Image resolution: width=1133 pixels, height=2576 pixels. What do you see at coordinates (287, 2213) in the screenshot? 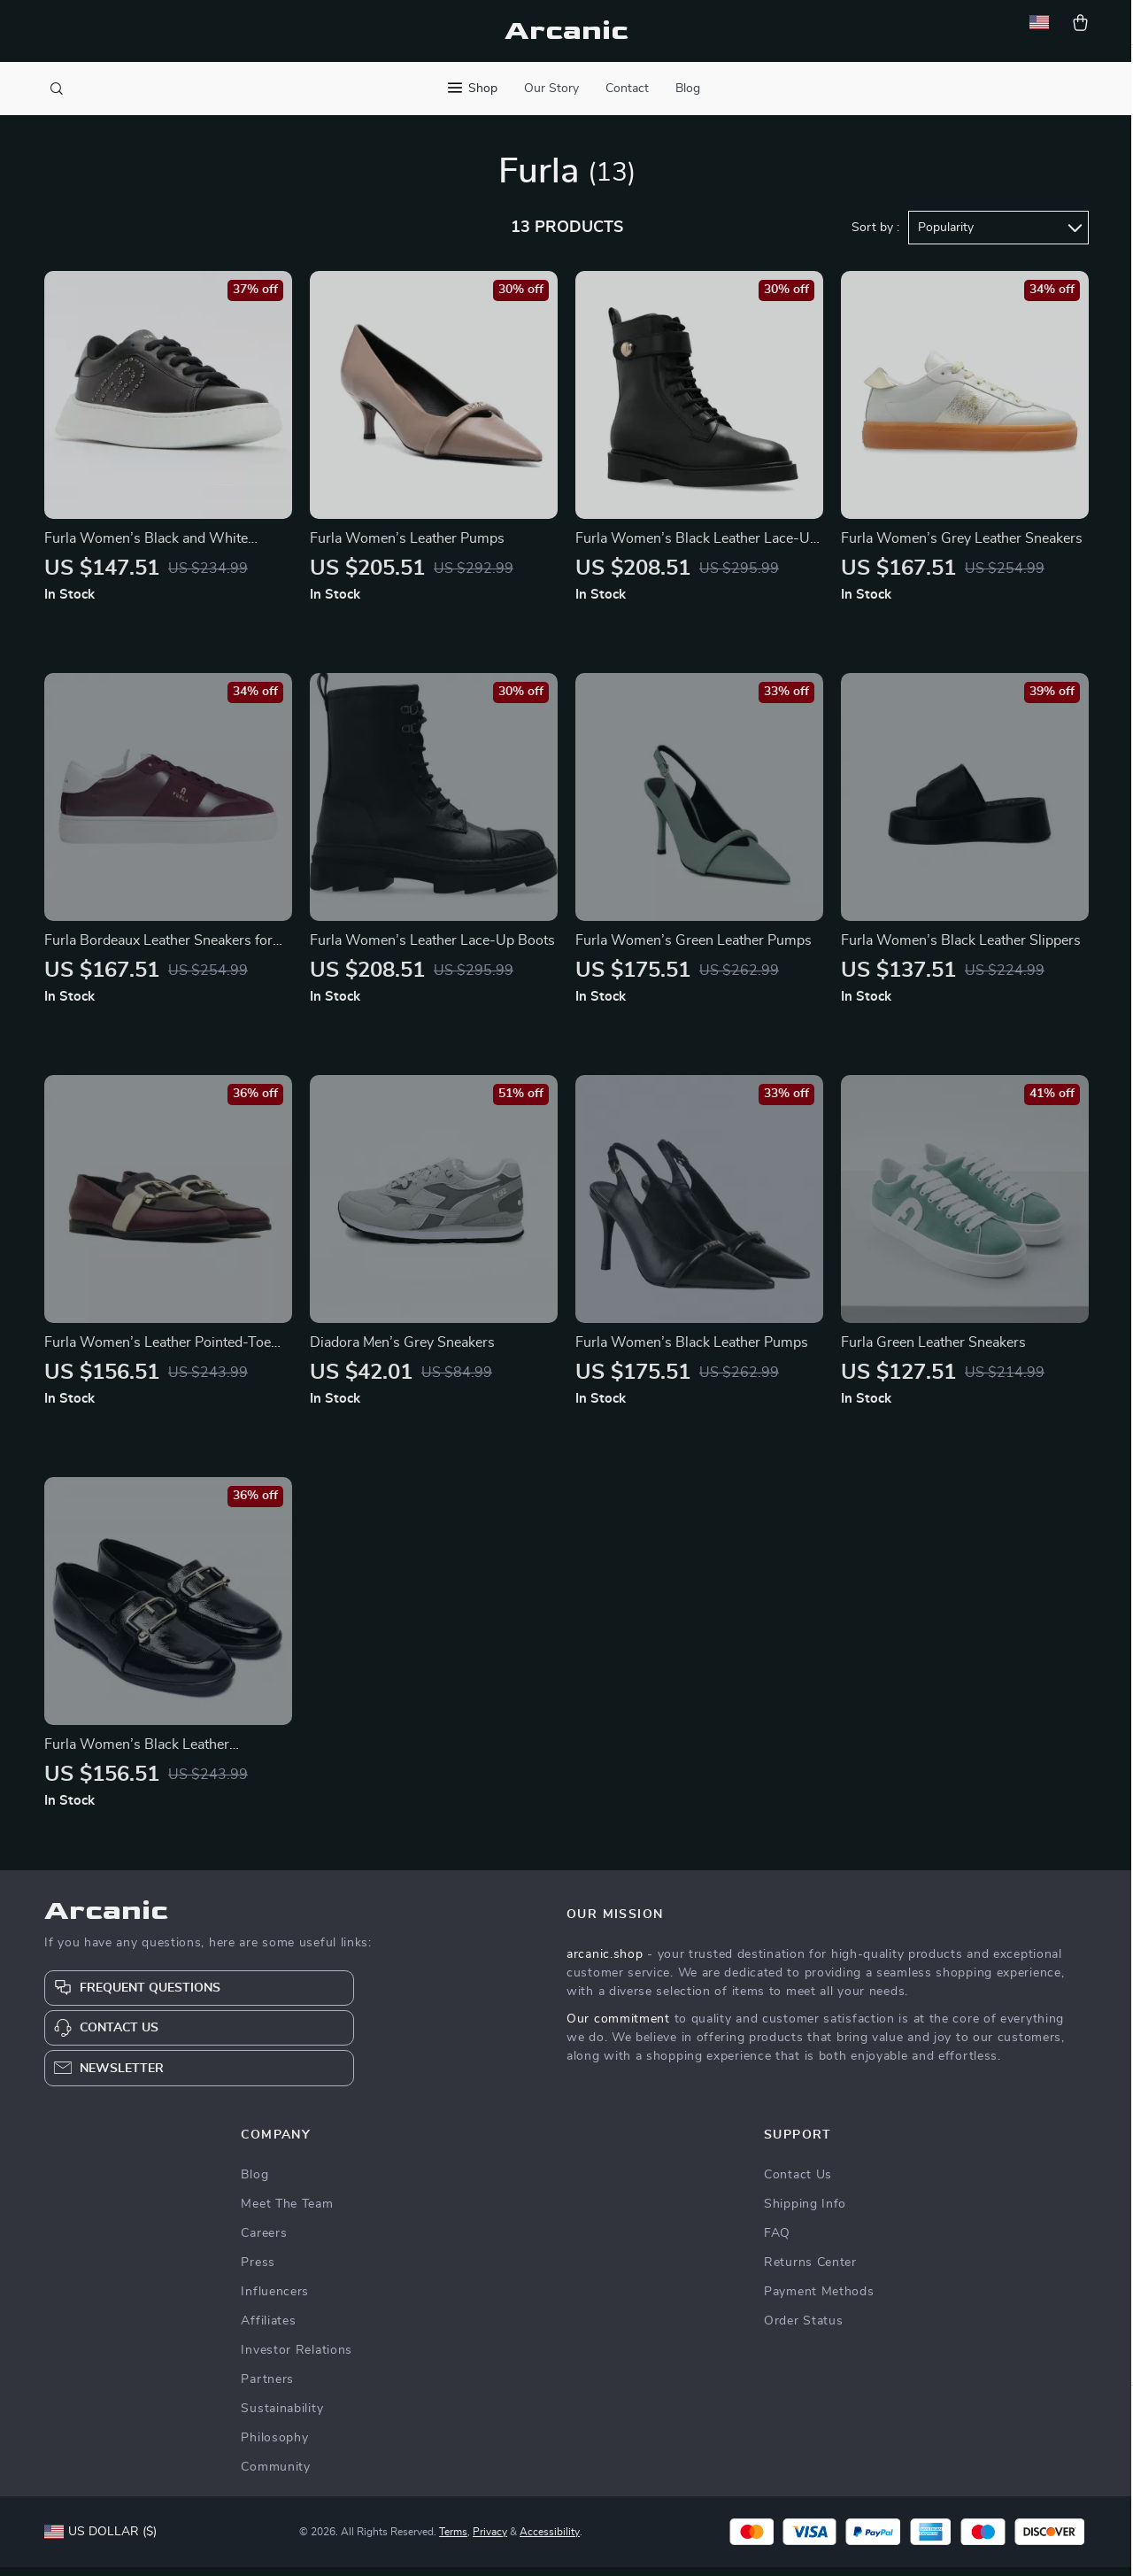
I see `Meet The Team` at bounding box center [287, 2213].